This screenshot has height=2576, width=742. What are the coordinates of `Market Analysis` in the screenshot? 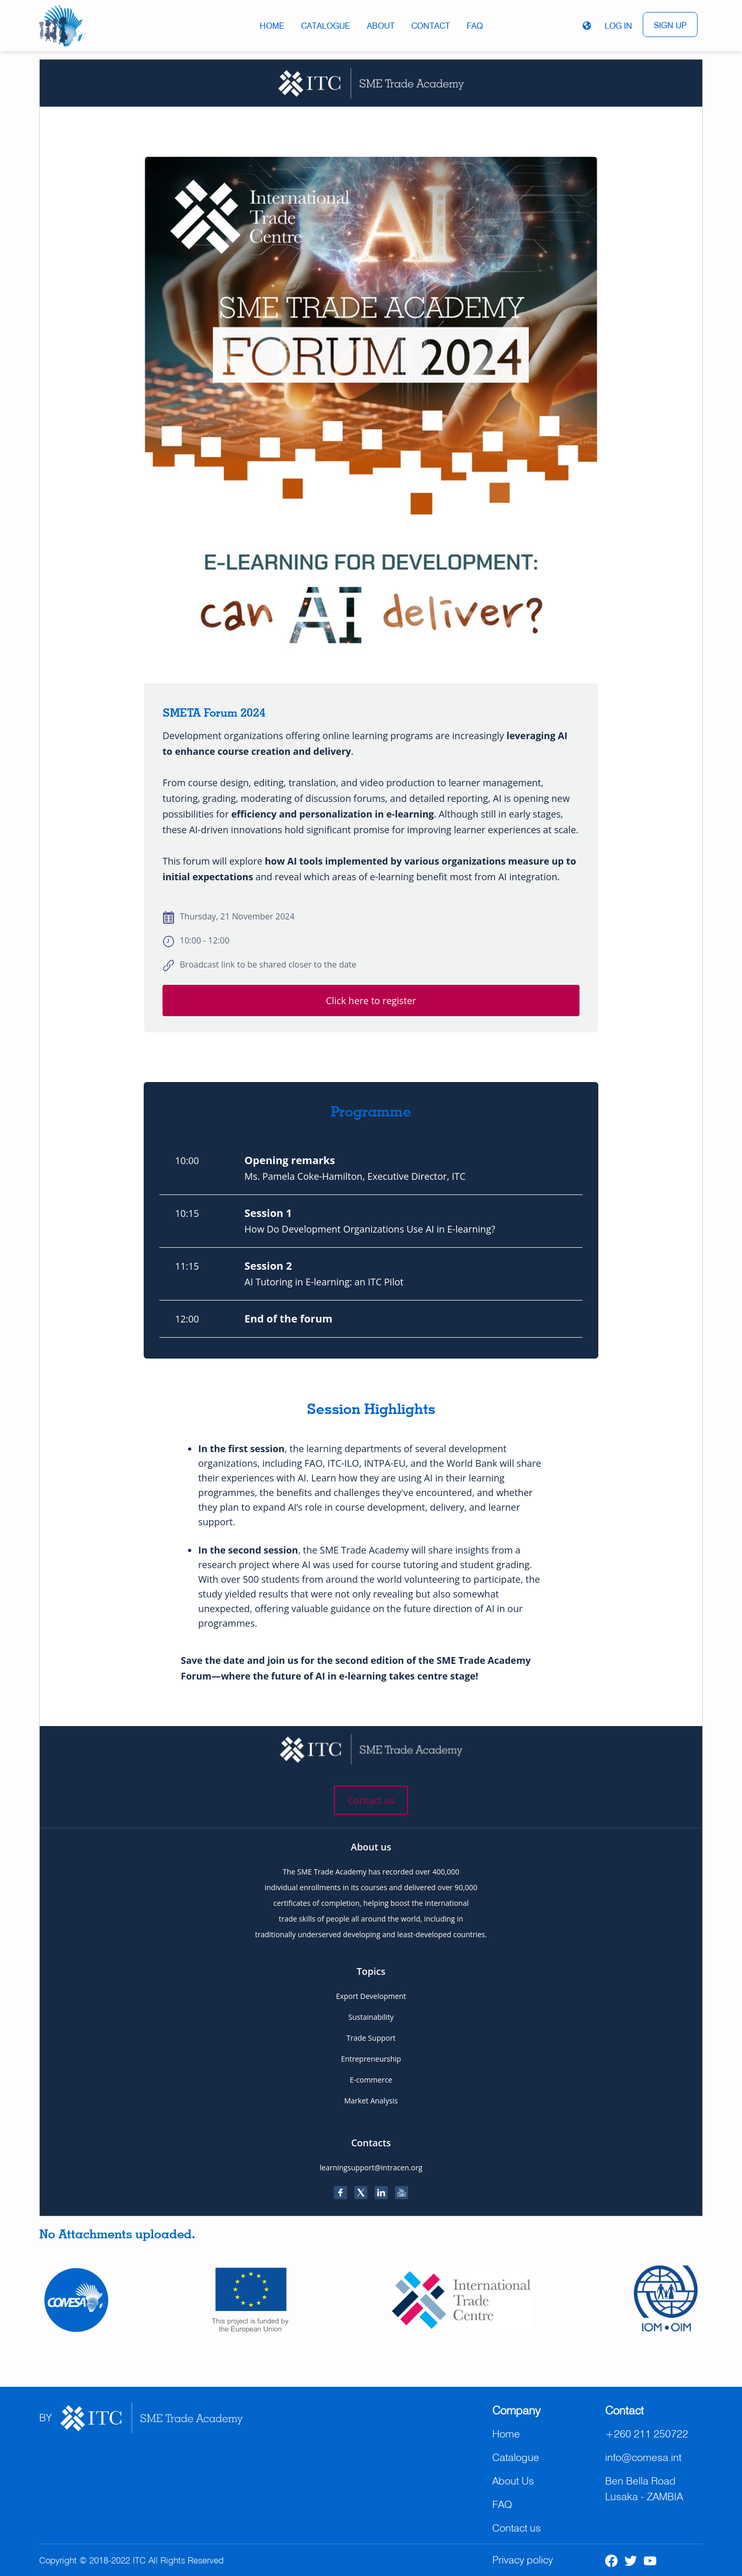 It's located at (371, 2101).